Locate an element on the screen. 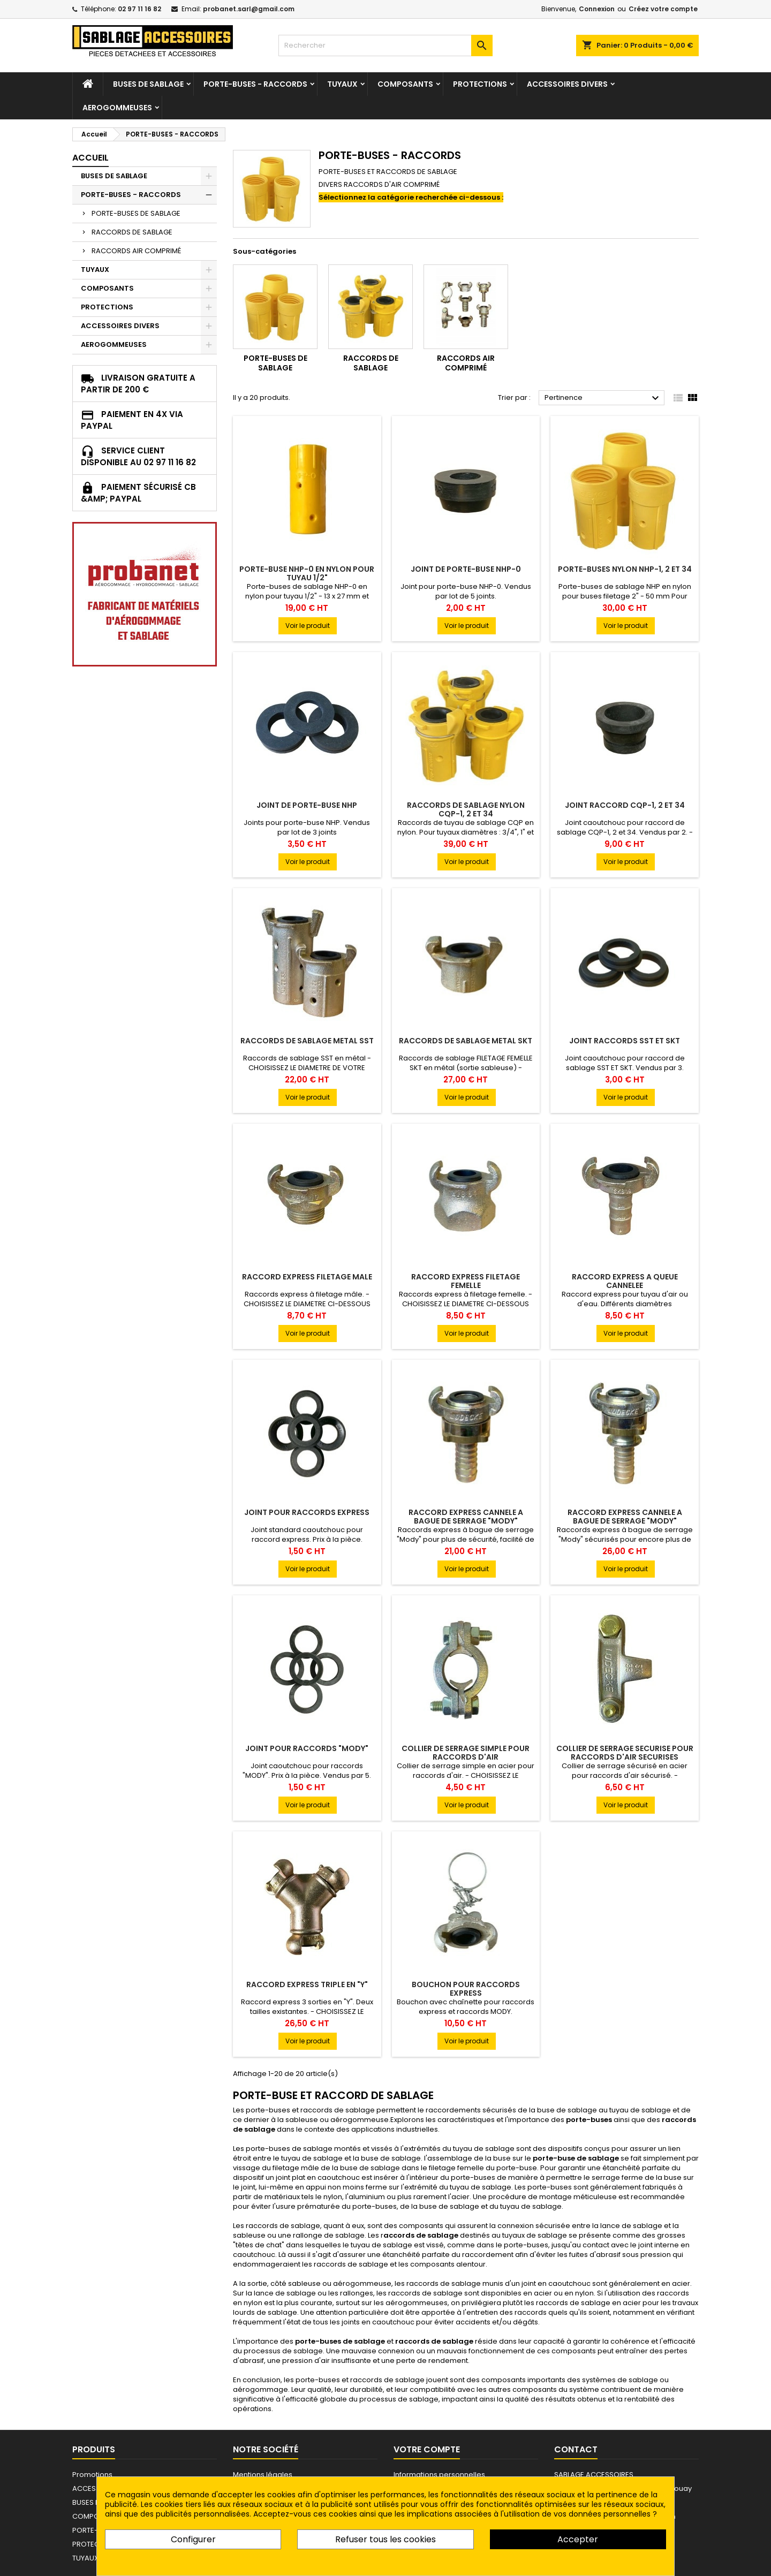 The height and width of the screenshot is (2576, 771). RACCORDS DE SABLAGE METAL SST is located at coordinates (307, 1040).